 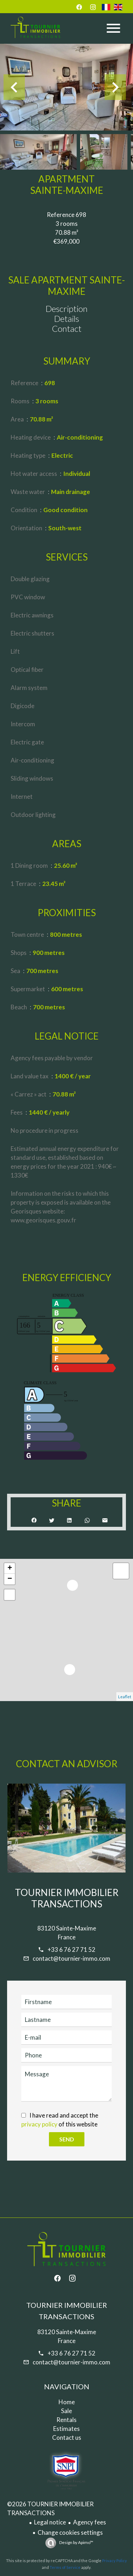 What do you see at coordinates (71, 1949) in the screenshot?
I see `+33 6 76 27 71 52` at bounding box center [71, 1949].